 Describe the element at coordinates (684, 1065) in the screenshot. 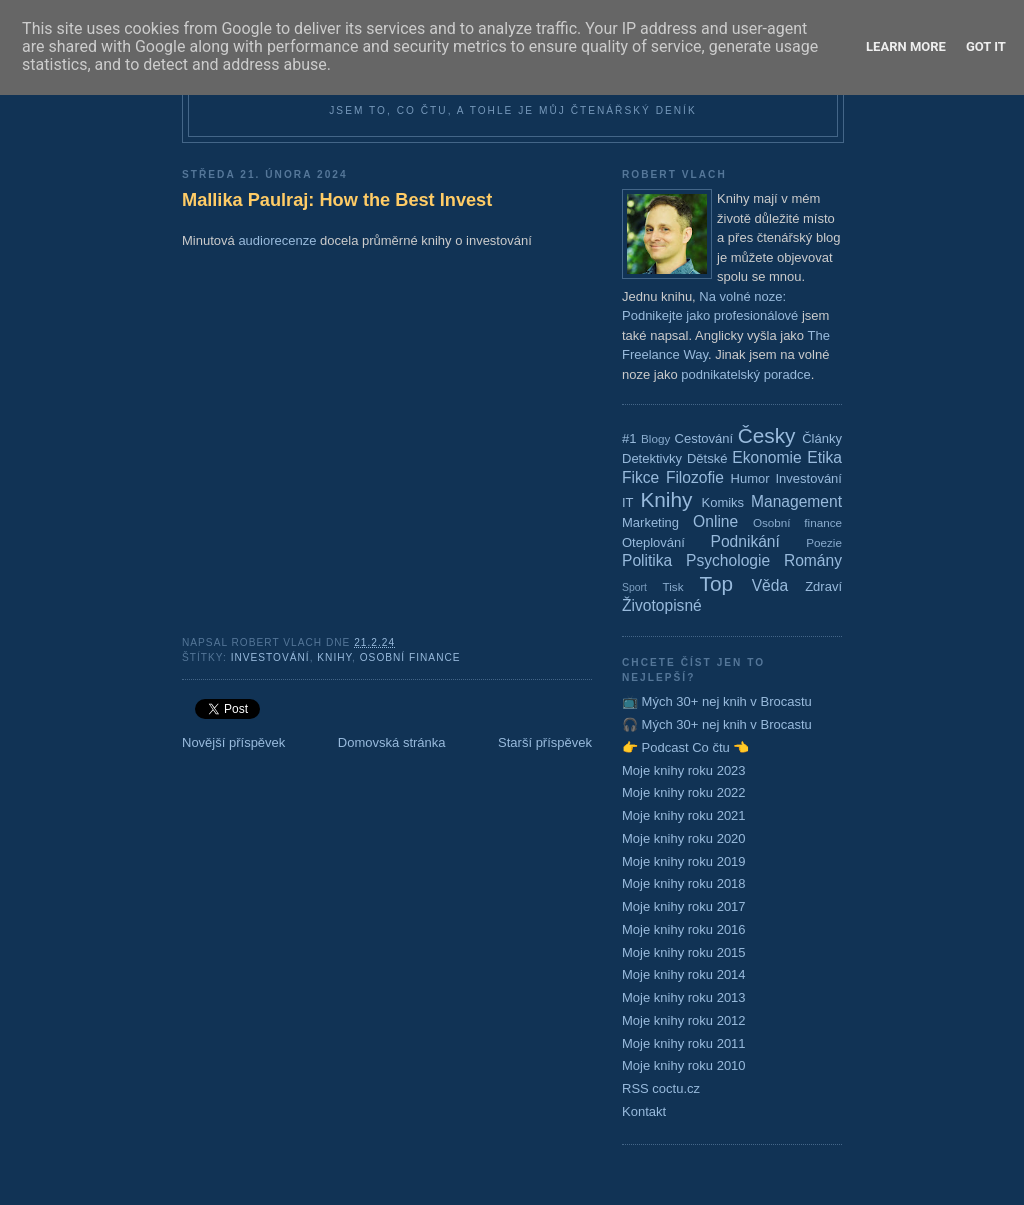

I see `Moje knihy roku 2010` at that location.